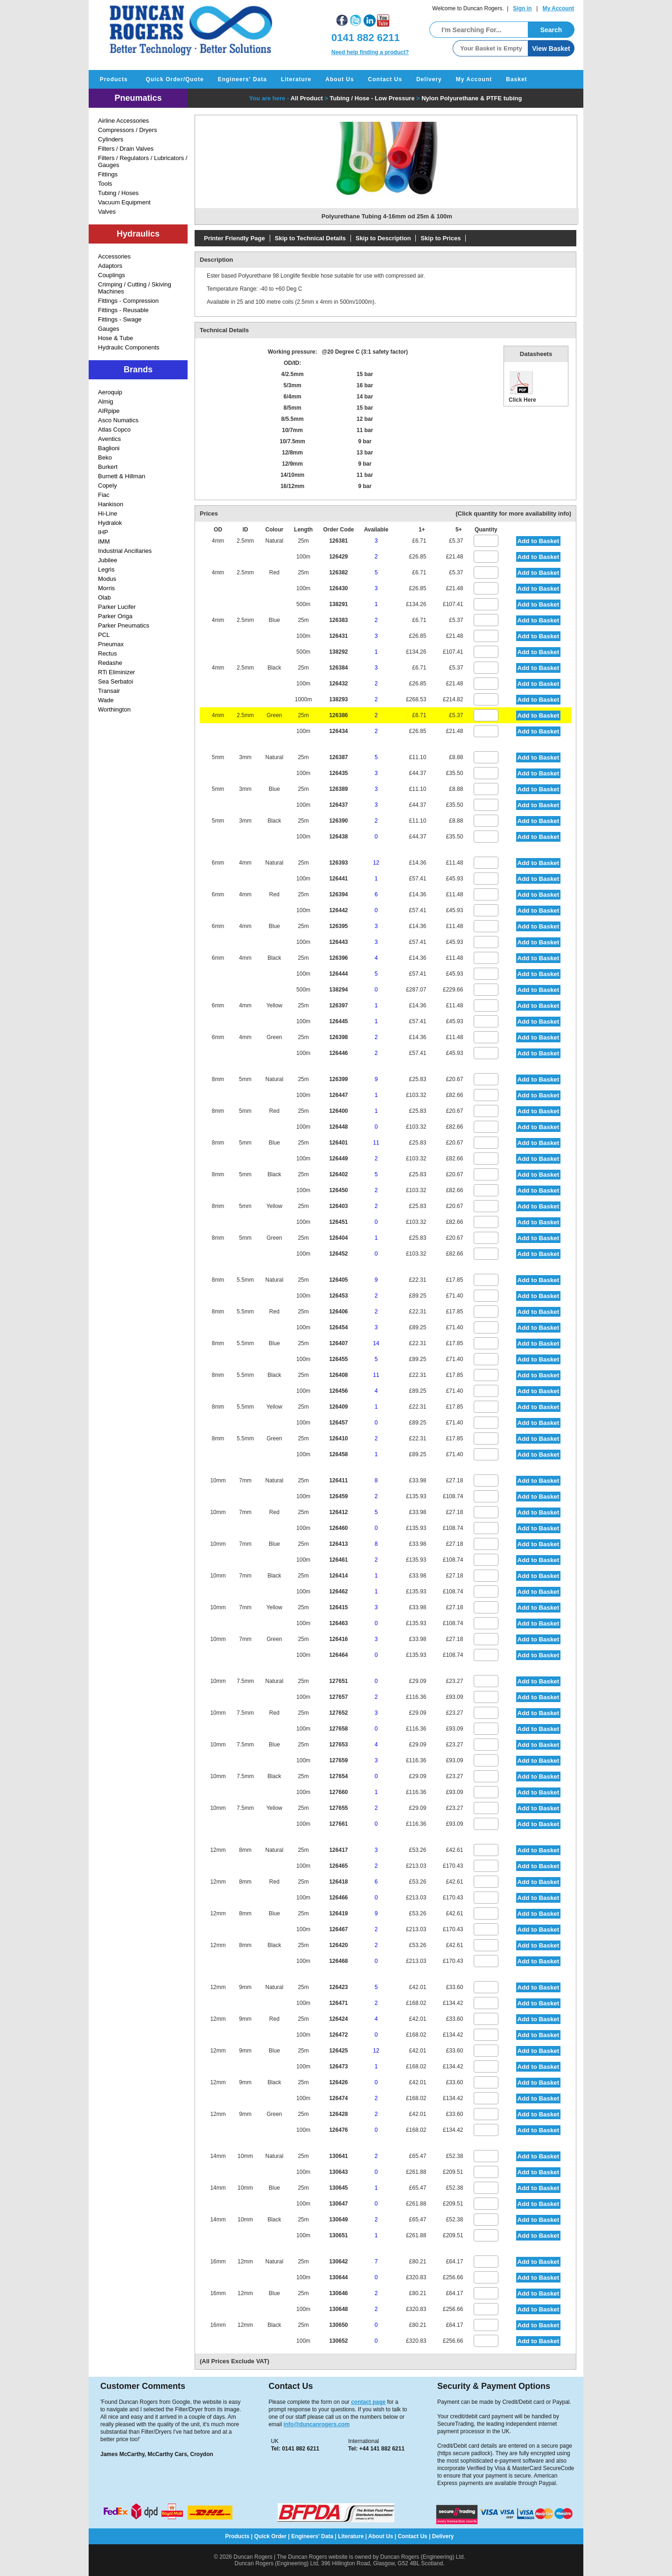  I want to click on 127652, so click(338, 1713).